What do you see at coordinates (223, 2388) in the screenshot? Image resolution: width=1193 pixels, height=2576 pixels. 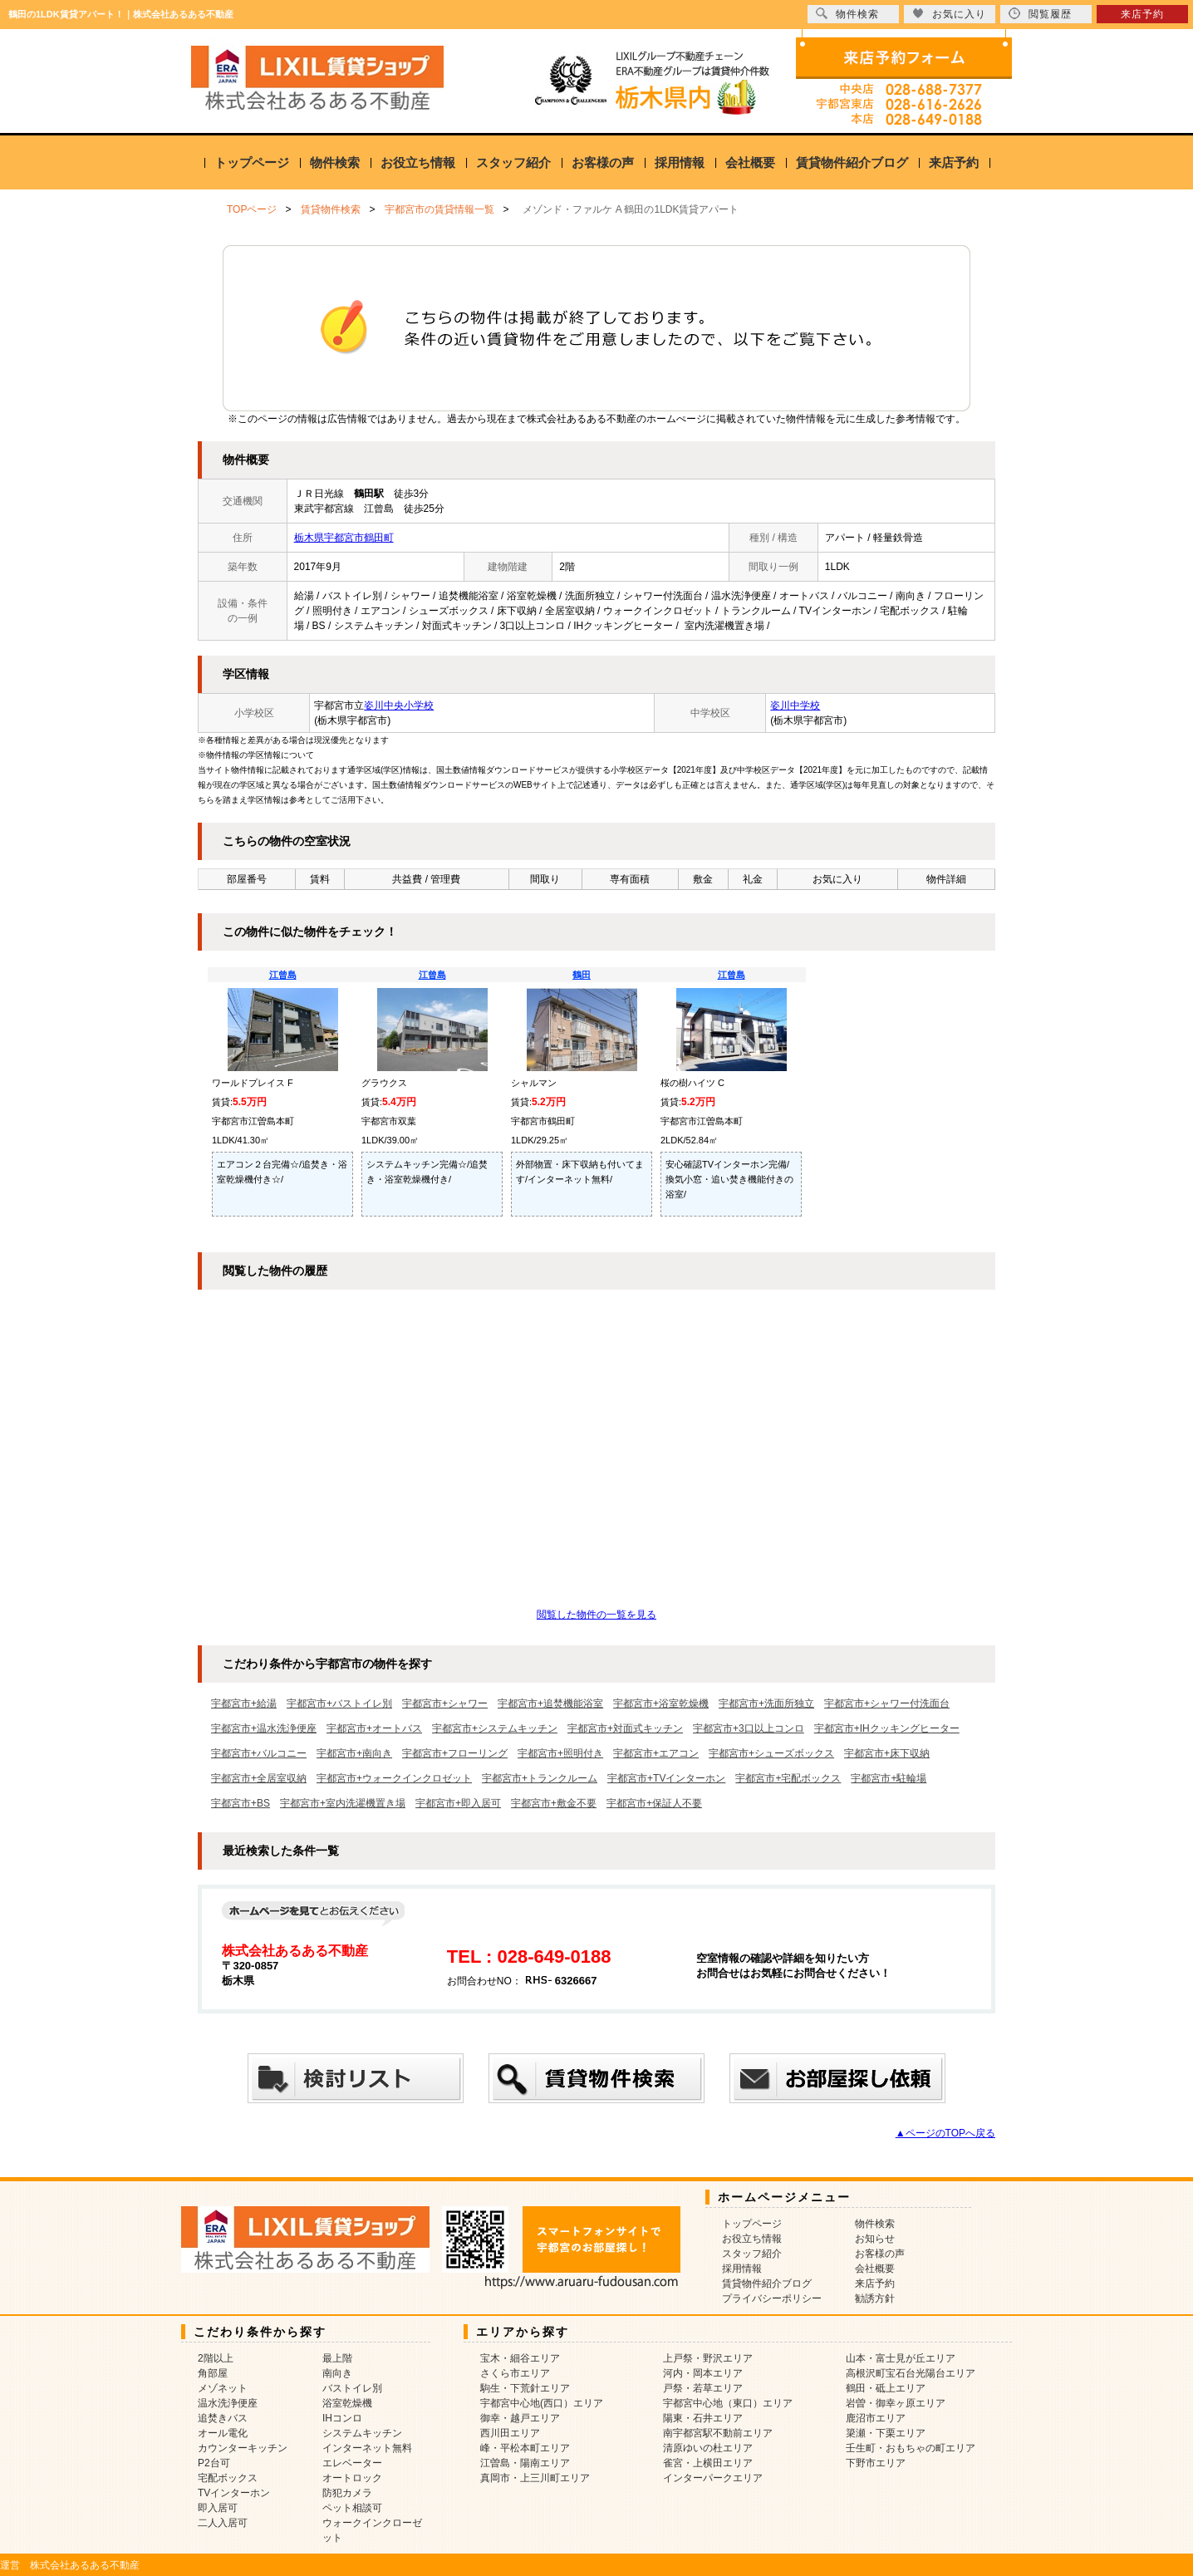 I see `メゾネット` at bounding box center [223, 2388].